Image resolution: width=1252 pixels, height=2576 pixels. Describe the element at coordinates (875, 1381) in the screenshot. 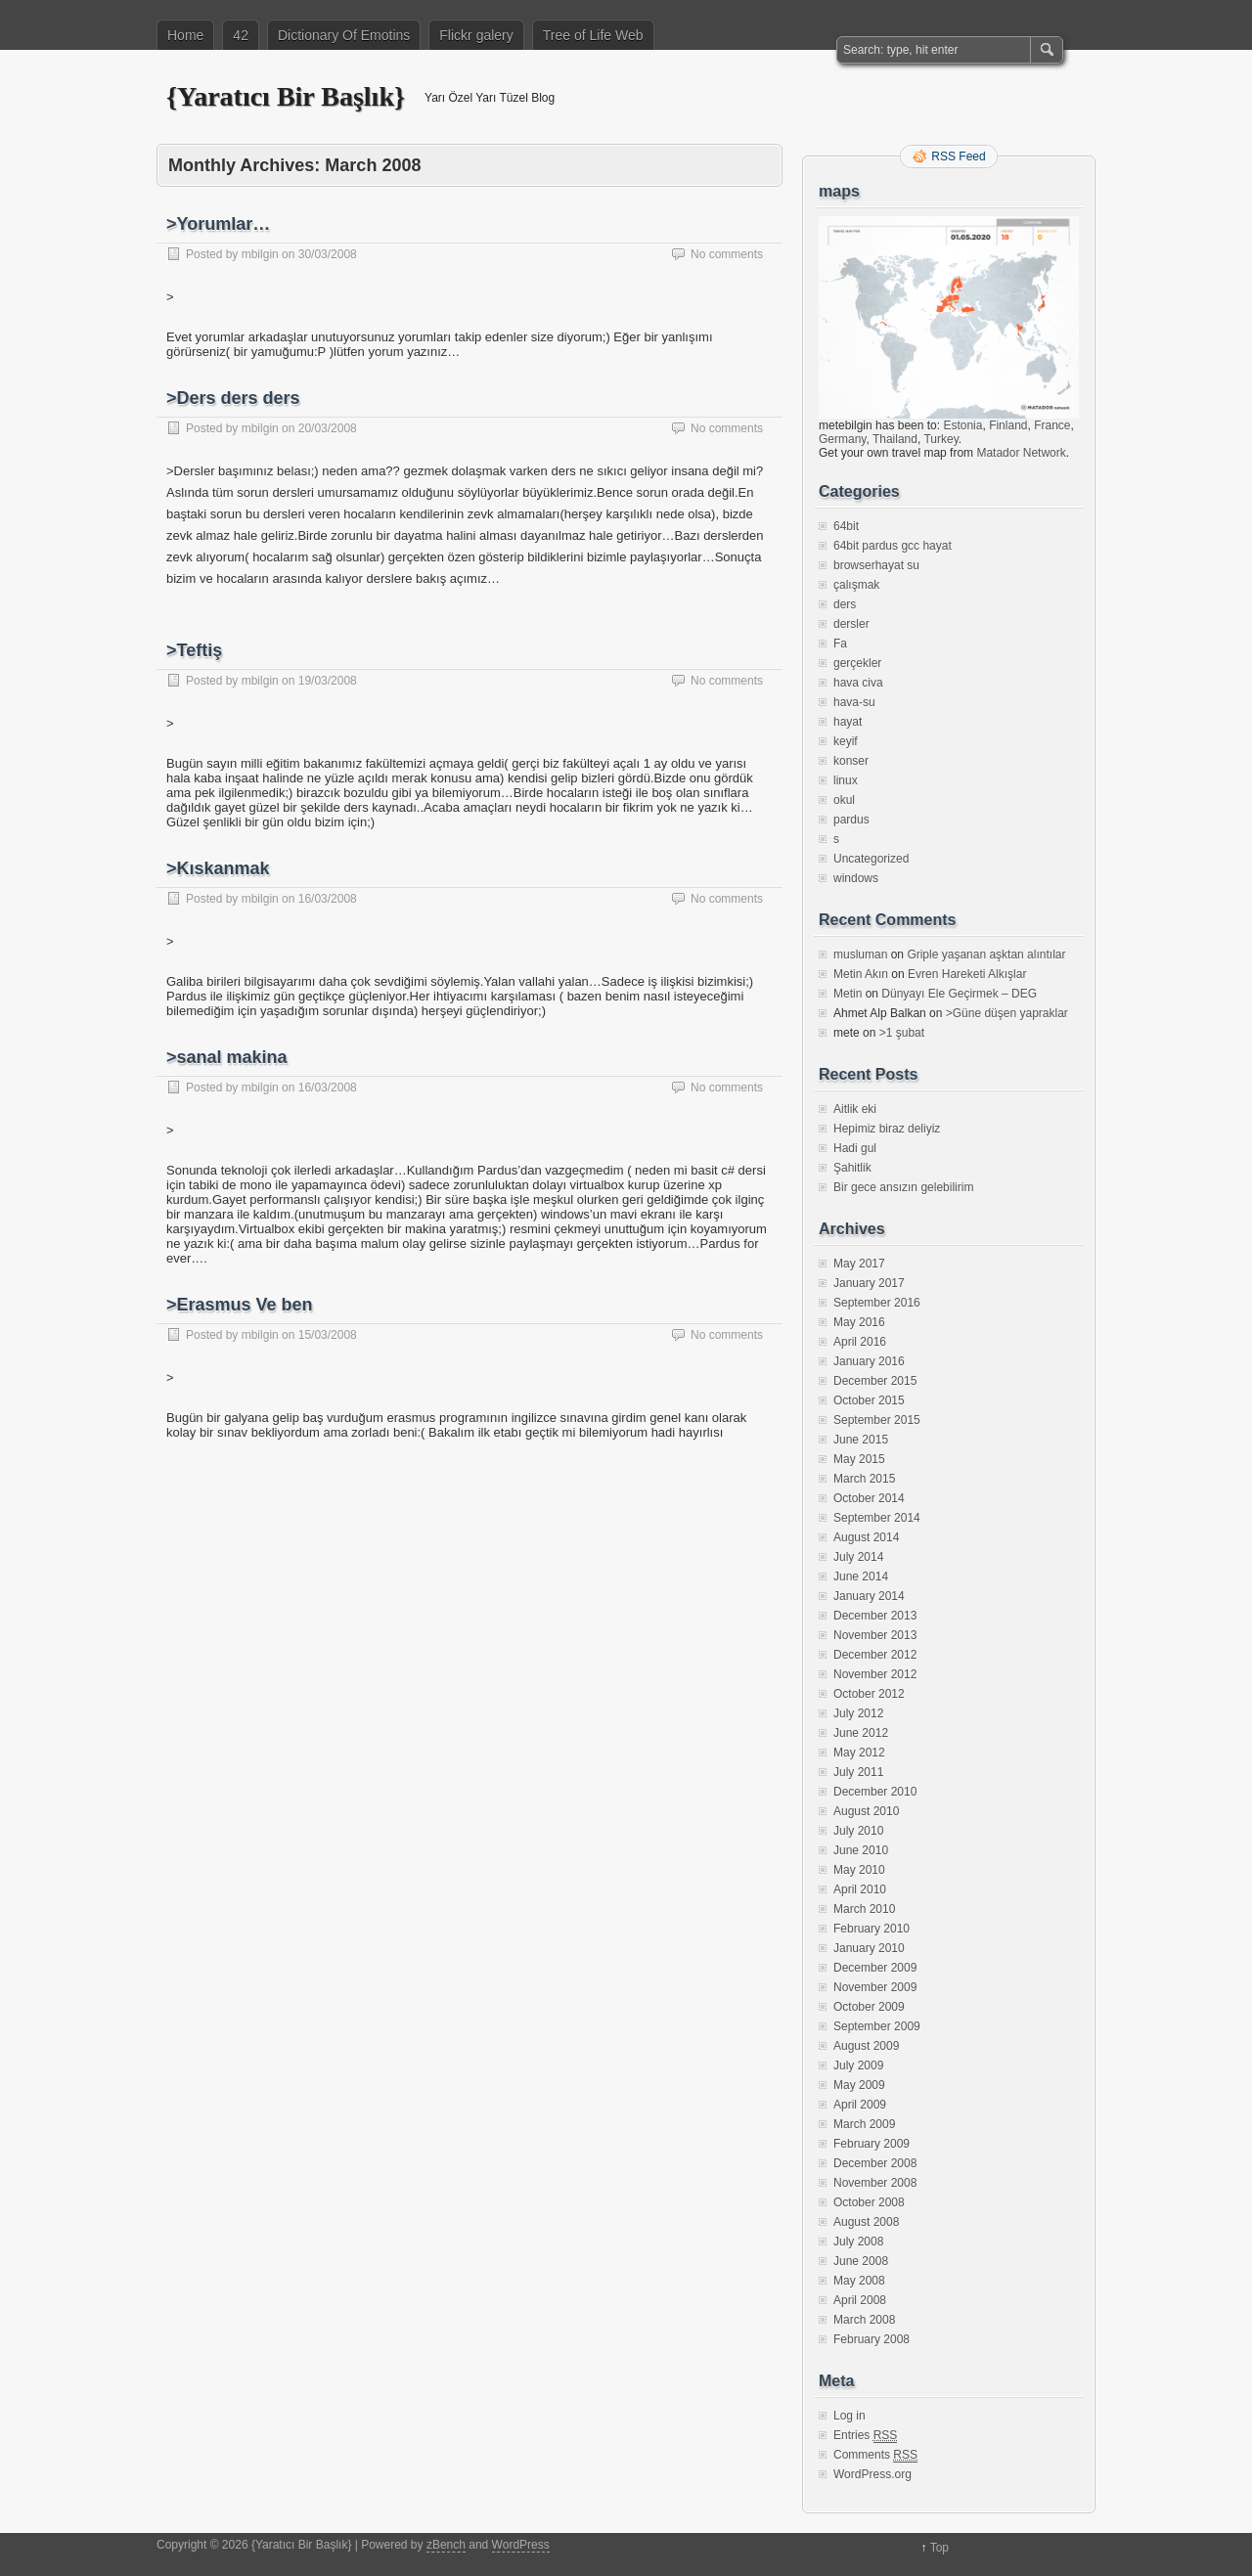

I see `December 2015` at that location.